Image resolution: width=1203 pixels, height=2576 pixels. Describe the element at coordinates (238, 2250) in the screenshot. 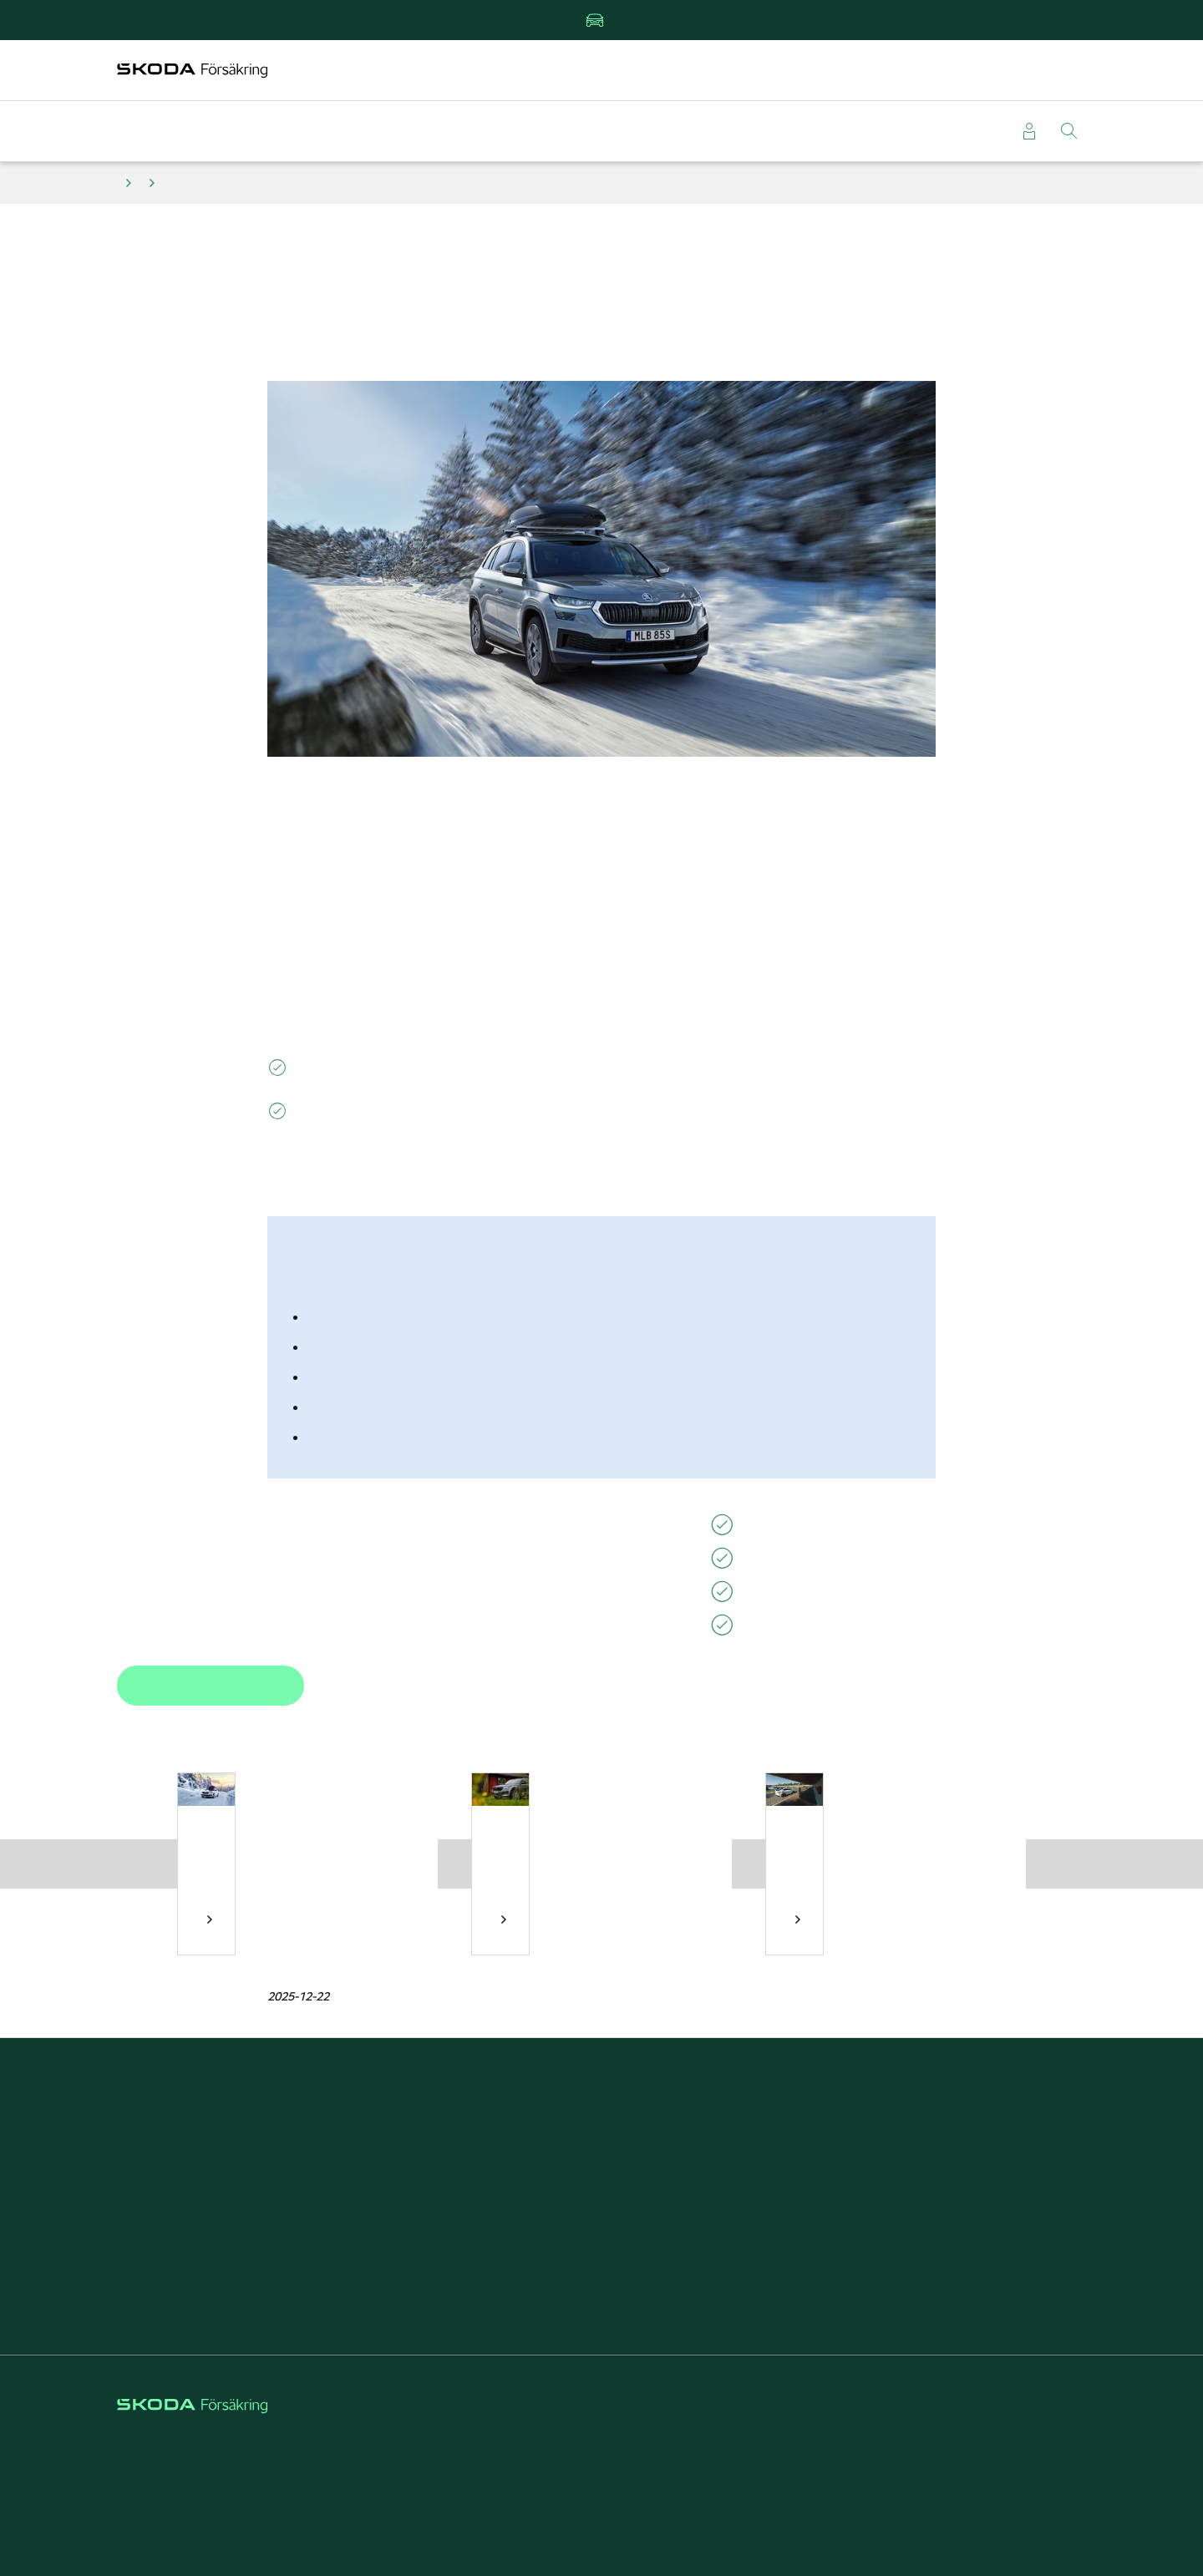

I see `Läsa försäkringsvillkor` at that location.